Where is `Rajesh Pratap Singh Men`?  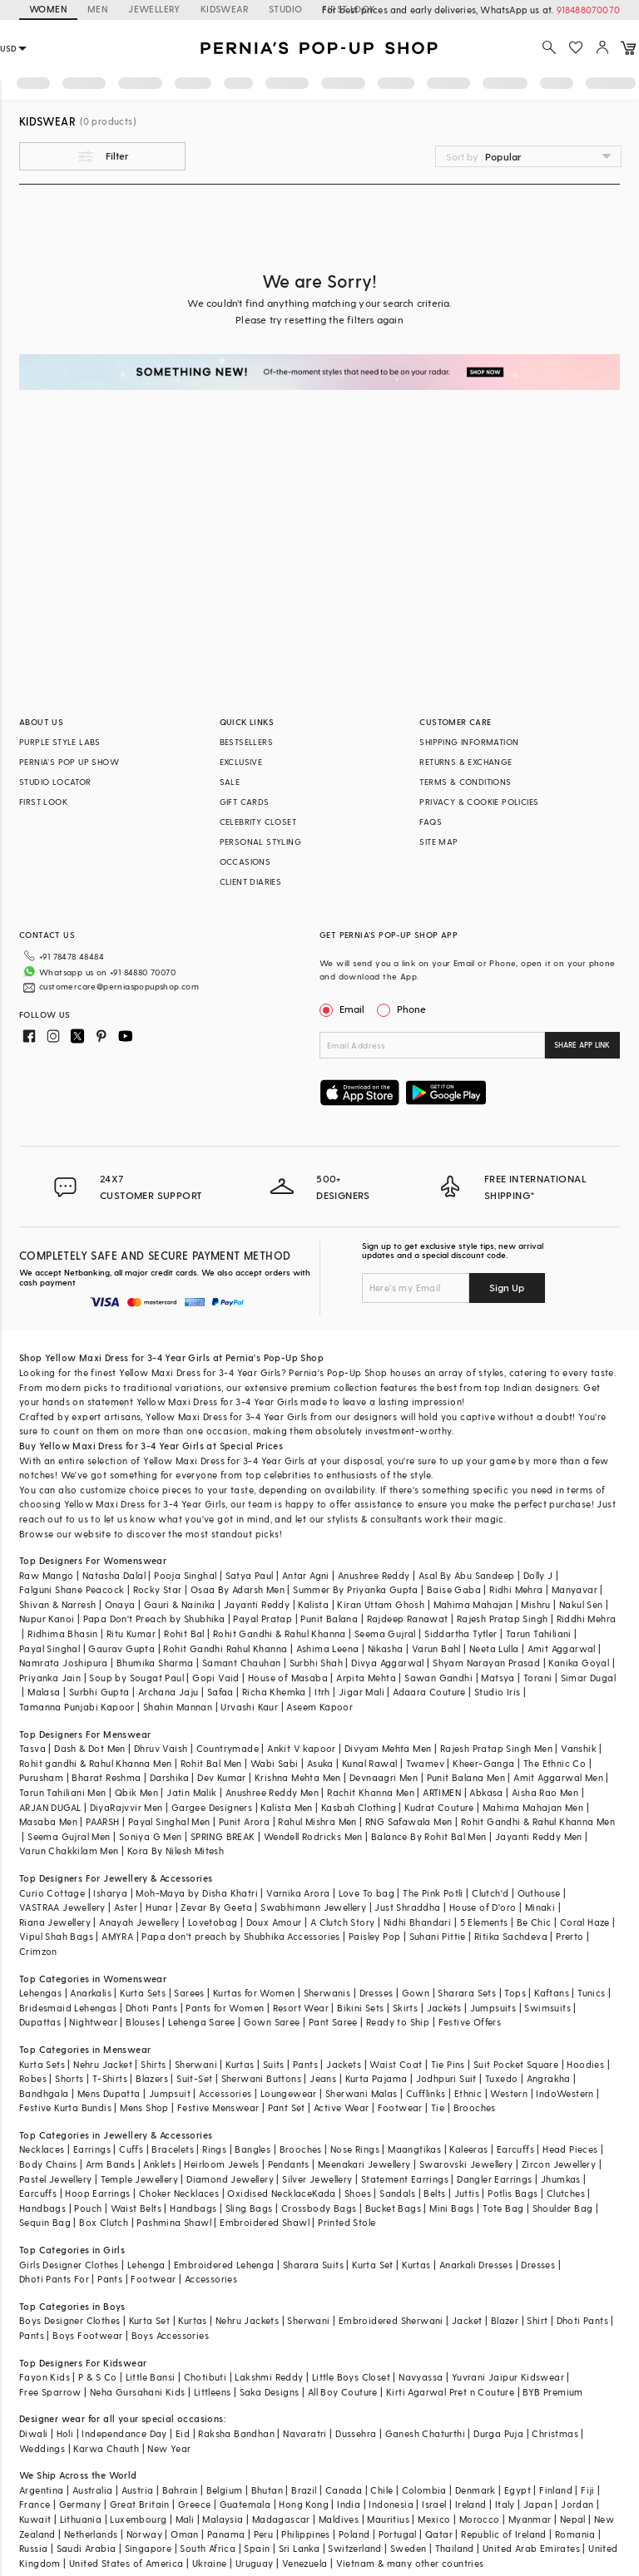 Rajesh Pratap Singh Men is located at coordinates (496, 1748).